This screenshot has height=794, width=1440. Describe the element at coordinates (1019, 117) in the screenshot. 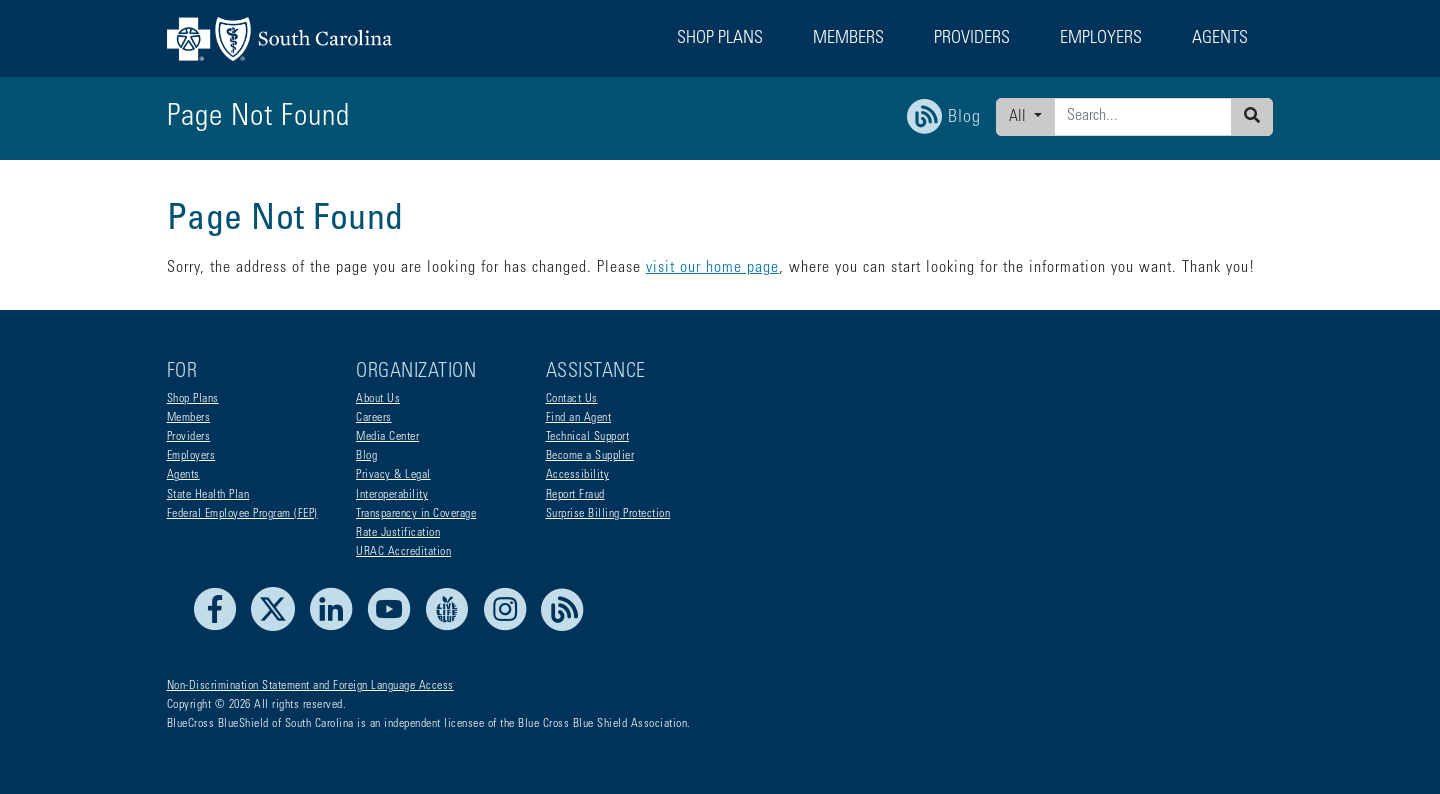

I see `All` at that location.